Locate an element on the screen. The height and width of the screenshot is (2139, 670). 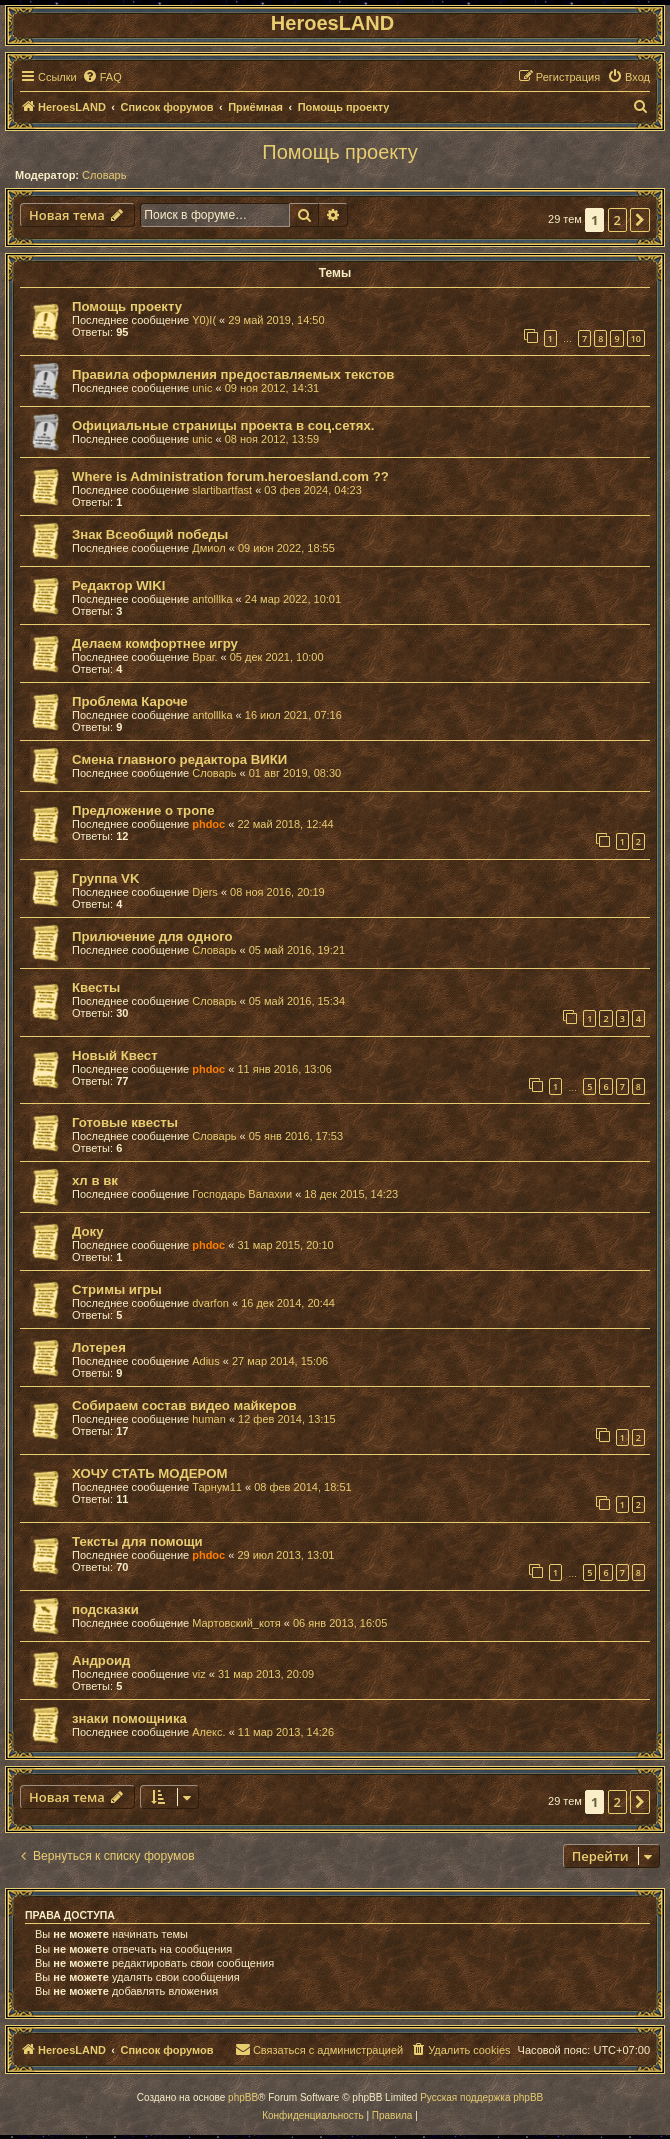
Доку is located at coordinates (88, 1231).